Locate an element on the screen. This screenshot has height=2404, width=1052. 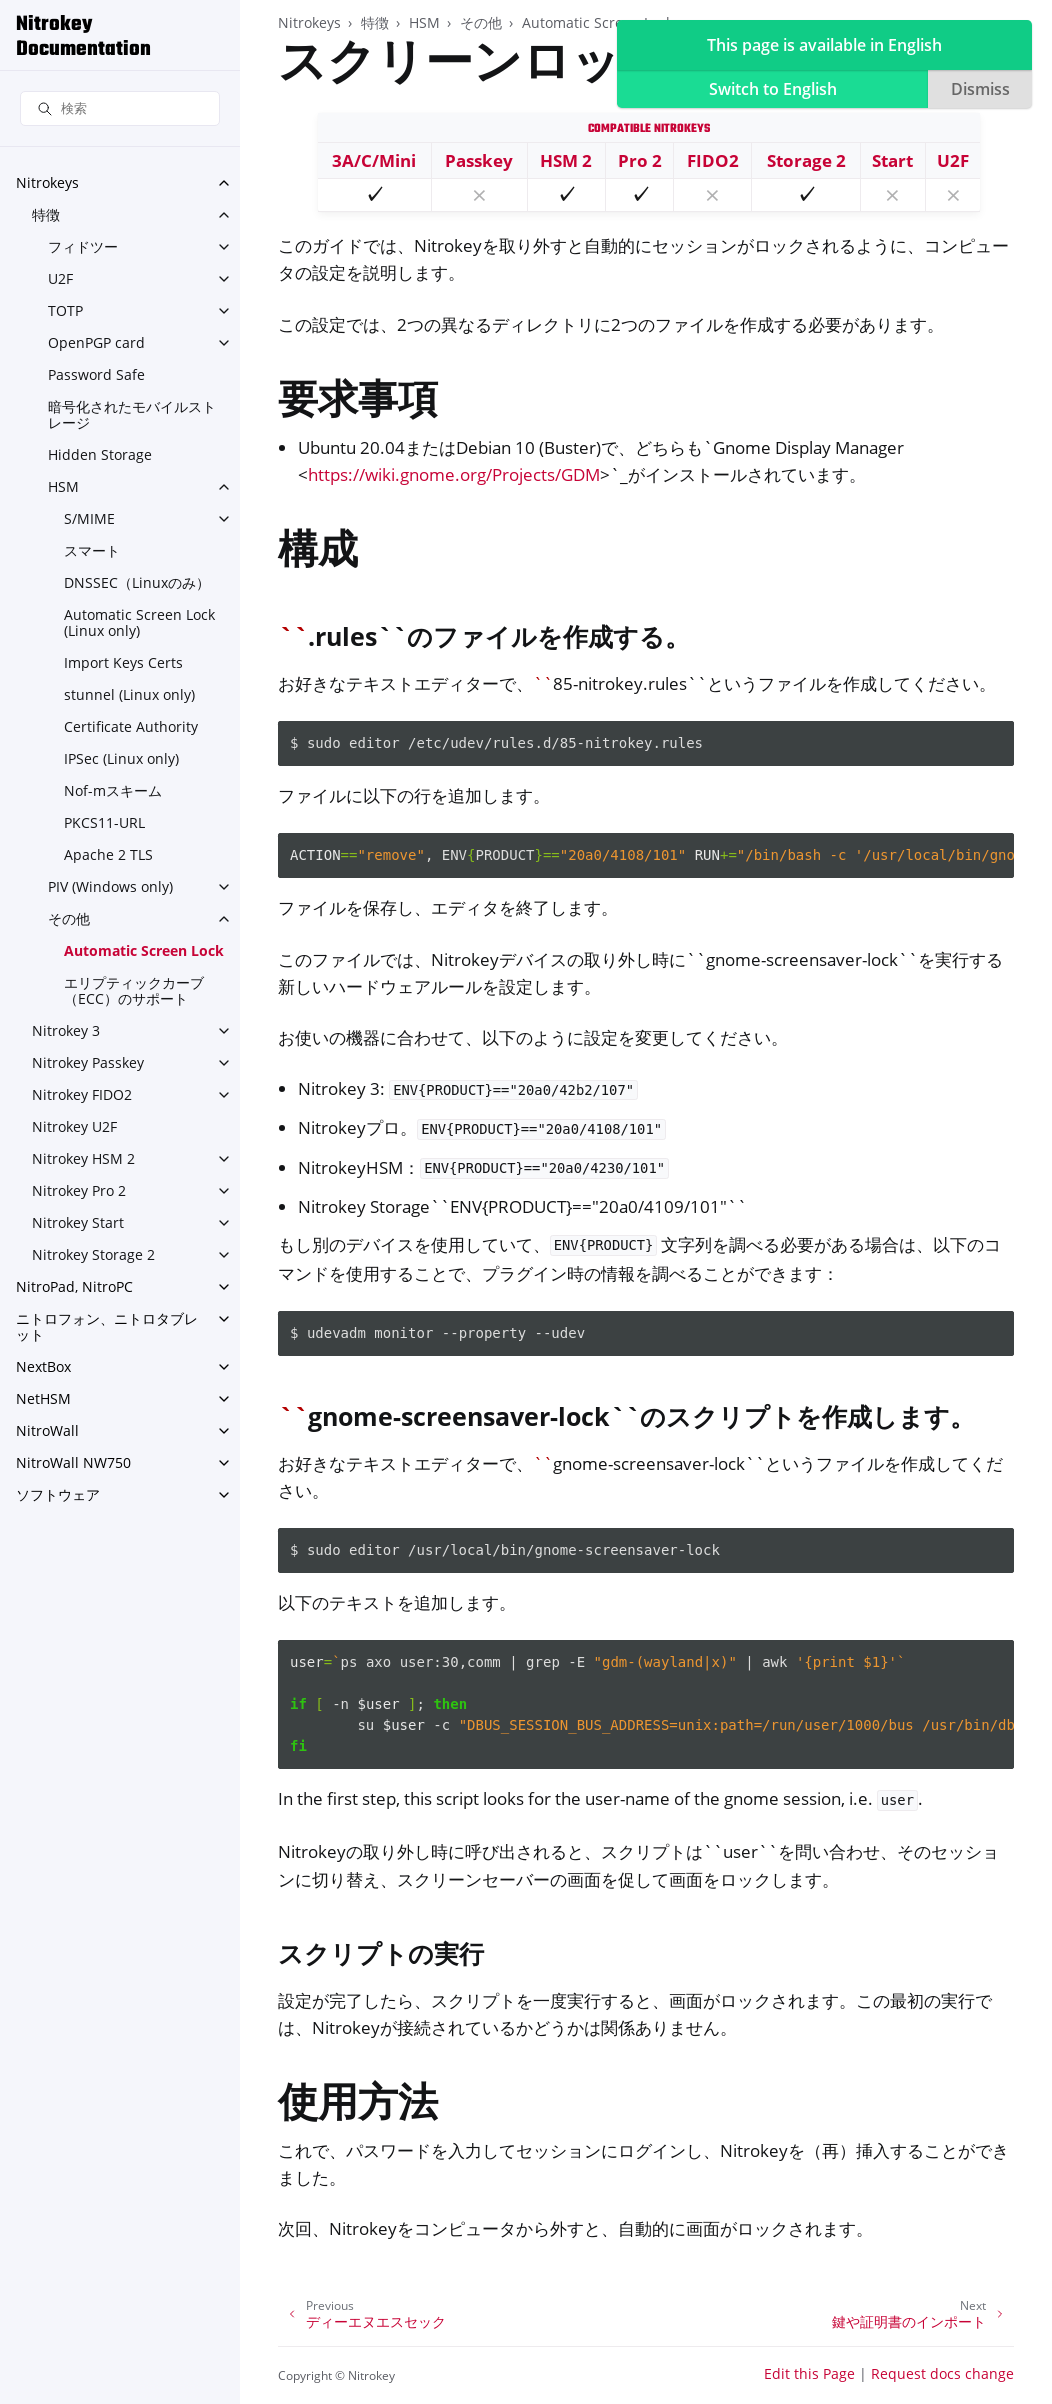
IPSec (Linux only) is located at coordinates (121, 758).